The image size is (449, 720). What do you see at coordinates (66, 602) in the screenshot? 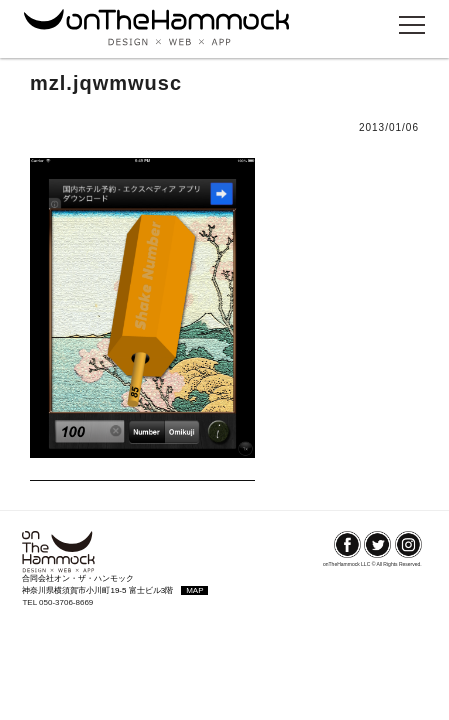
I see `050-3706-8669` at bounding box center [66, 602].